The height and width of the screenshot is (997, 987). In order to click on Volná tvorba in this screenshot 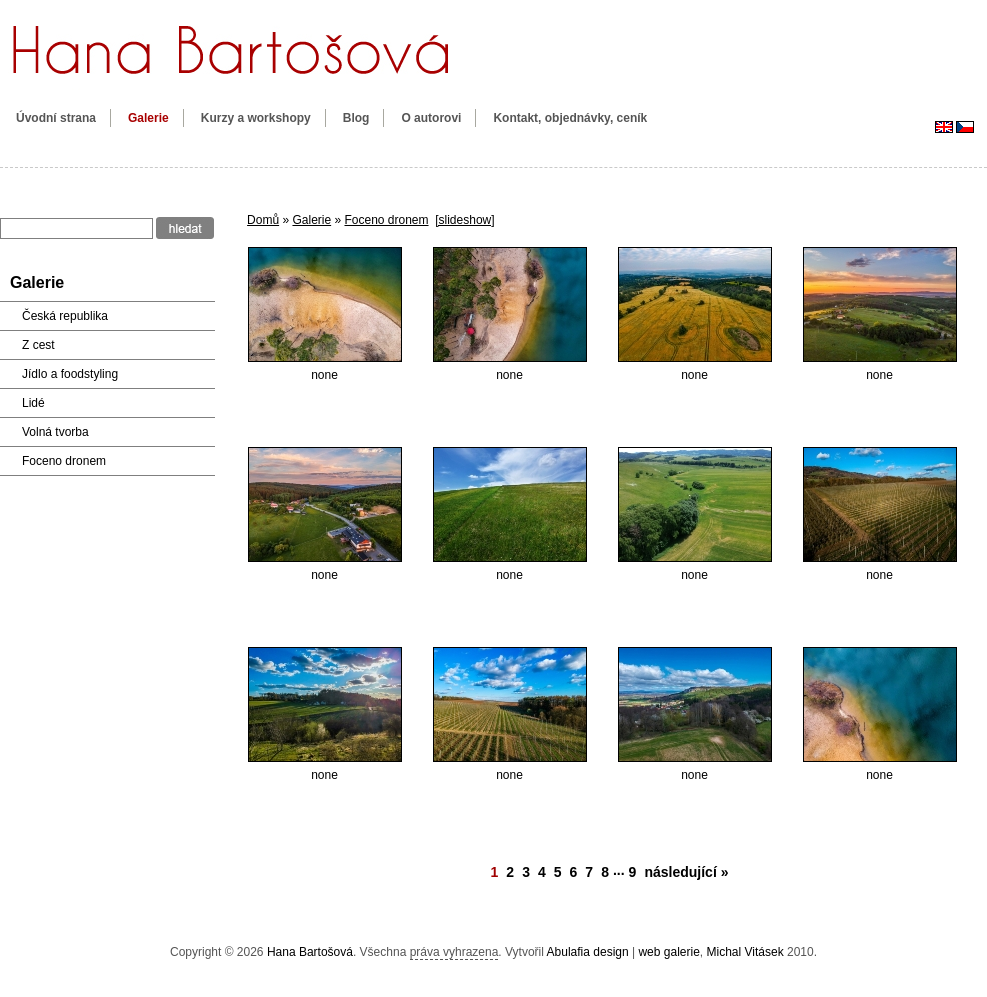, I will do `click(55, 432)`.